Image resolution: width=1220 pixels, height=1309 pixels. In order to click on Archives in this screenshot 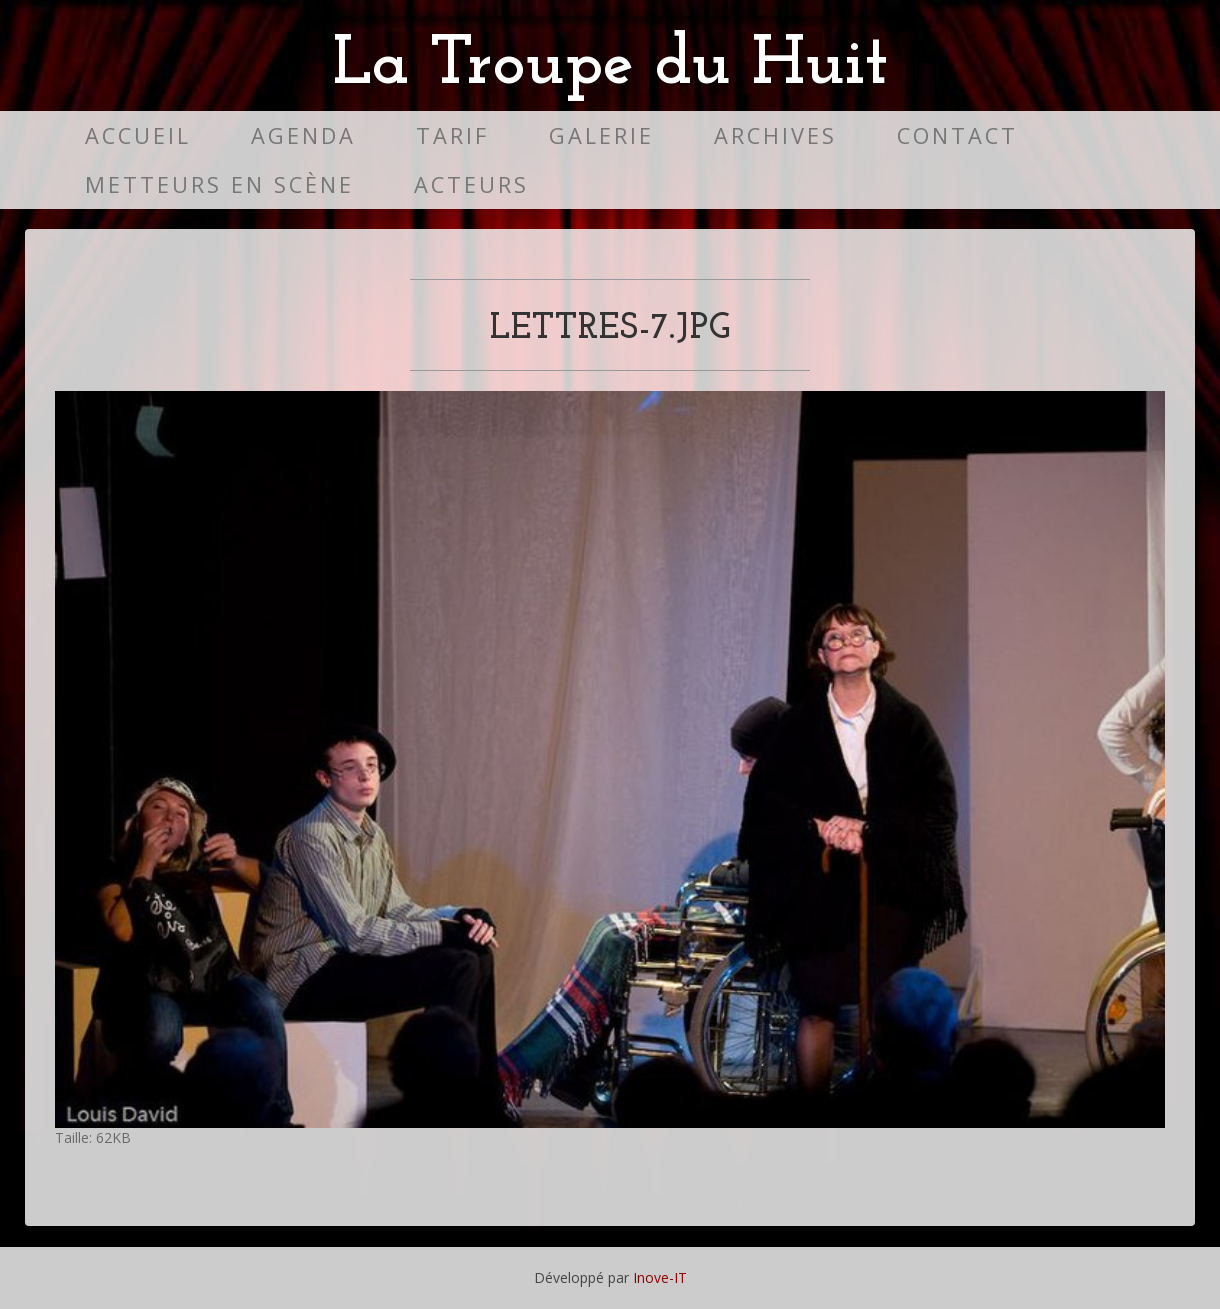, I will do `click(775, 135)`.